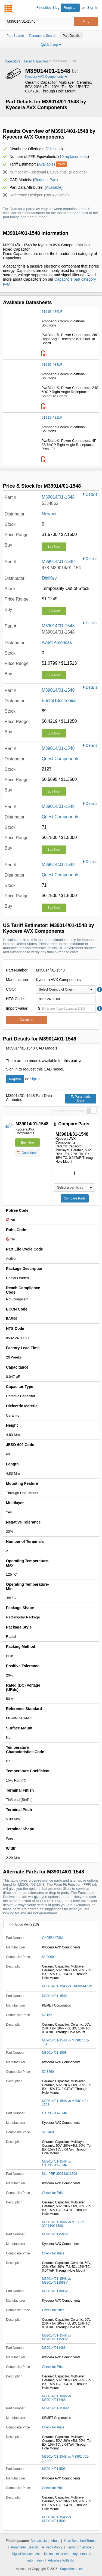 The height and width of the screenshot is (2576, 102). I want to click on COO:, so click(11, 989).